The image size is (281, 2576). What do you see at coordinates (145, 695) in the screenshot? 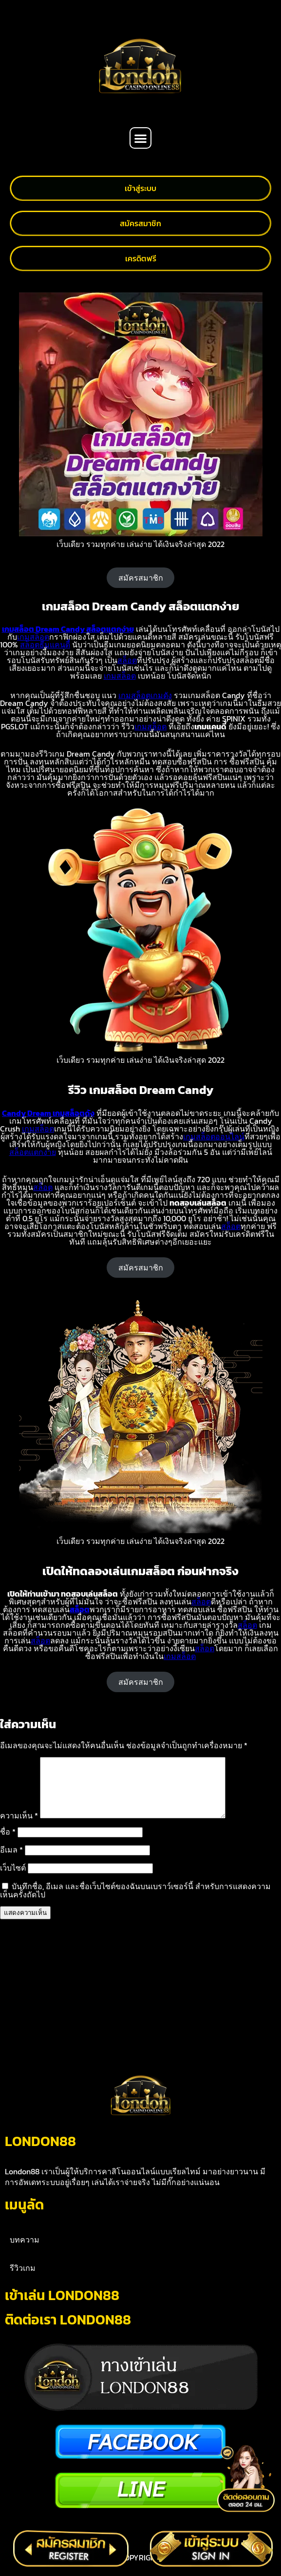
I see `เกมสล็อตเกมดัง` at bounding box center [145, 695].